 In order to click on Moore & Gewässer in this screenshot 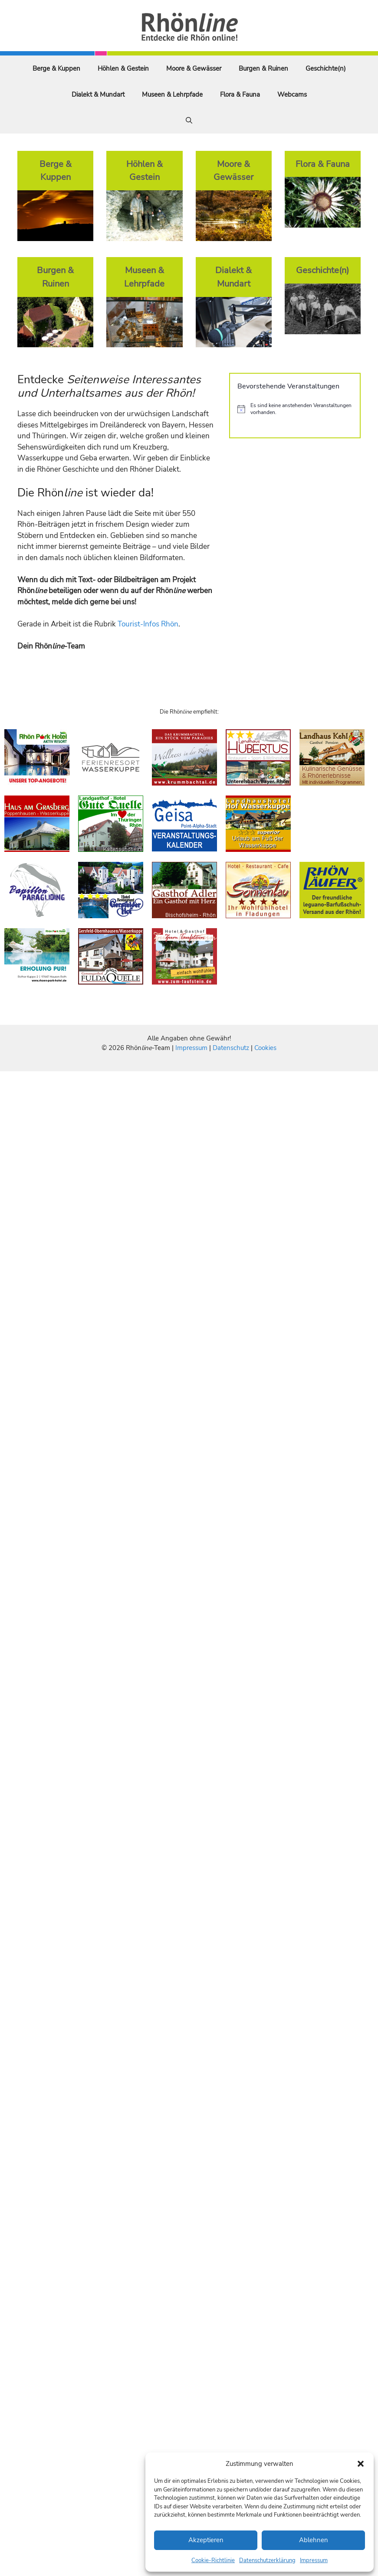, I will do `click(193, 68)`.